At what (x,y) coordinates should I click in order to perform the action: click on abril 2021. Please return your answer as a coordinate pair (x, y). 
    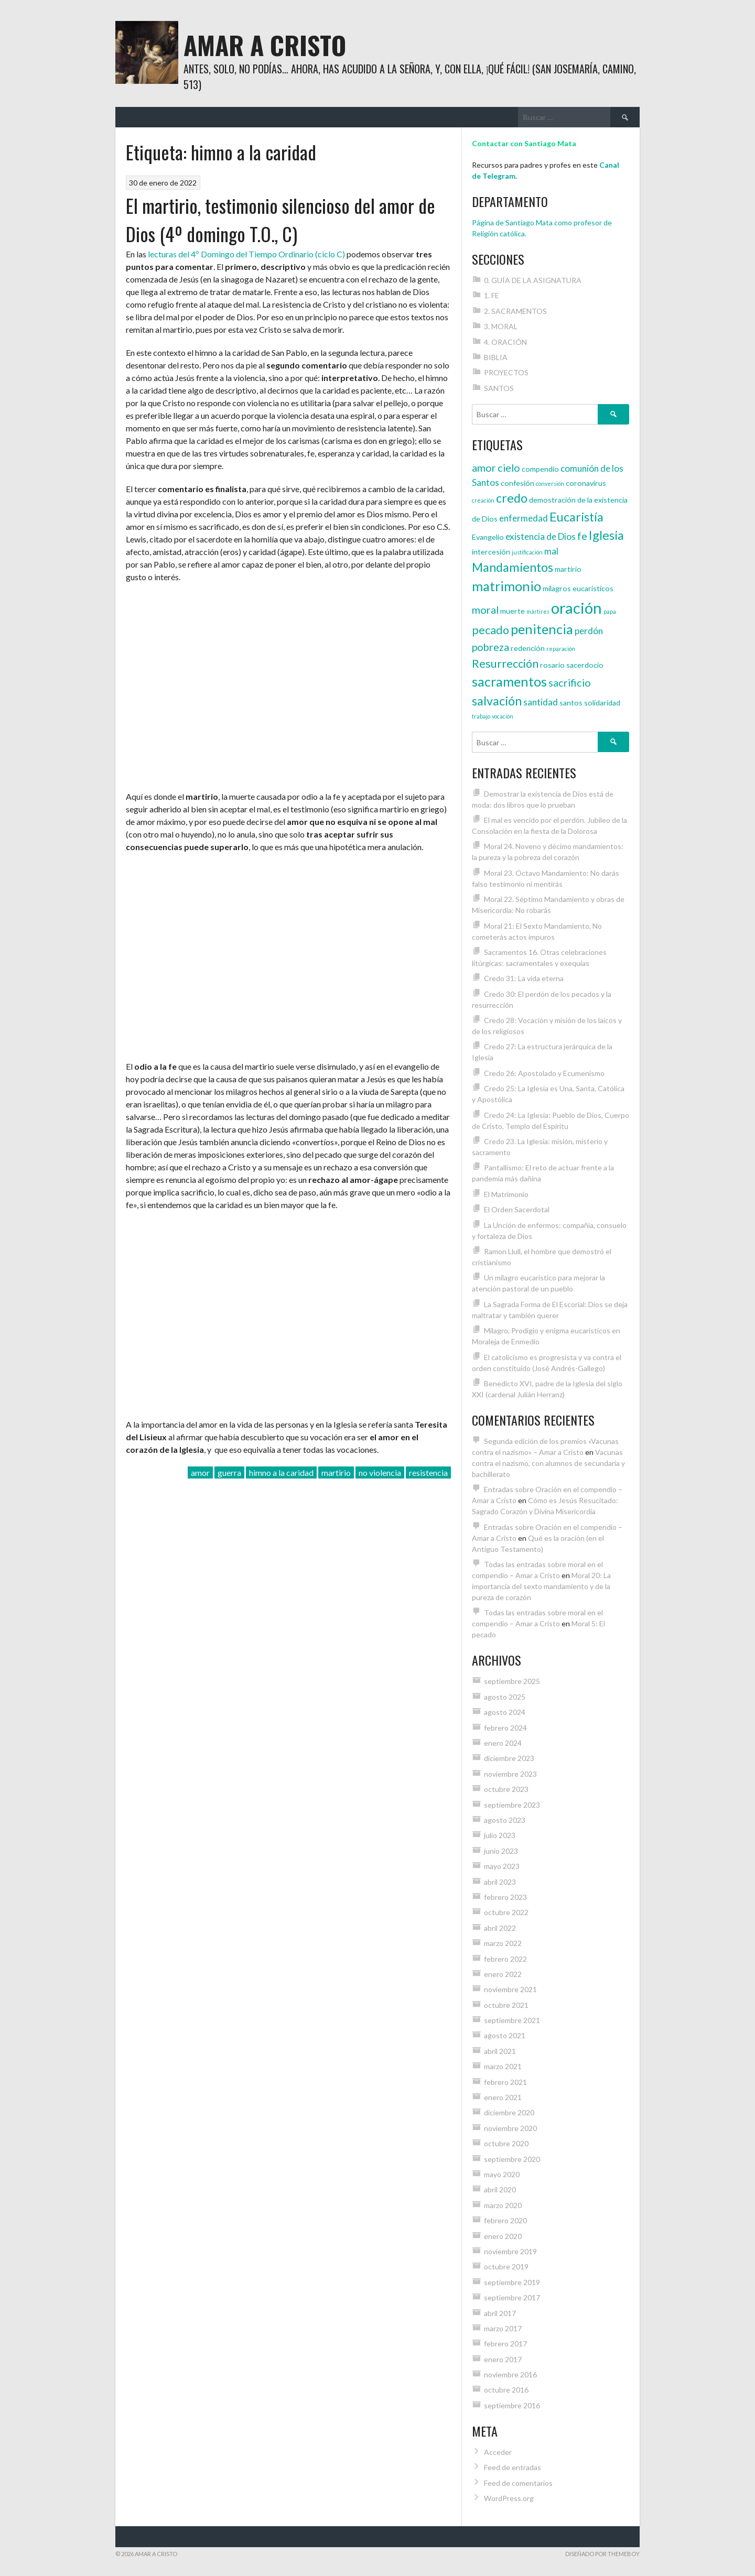
    Looking at the image, I should click on (500, 2051).